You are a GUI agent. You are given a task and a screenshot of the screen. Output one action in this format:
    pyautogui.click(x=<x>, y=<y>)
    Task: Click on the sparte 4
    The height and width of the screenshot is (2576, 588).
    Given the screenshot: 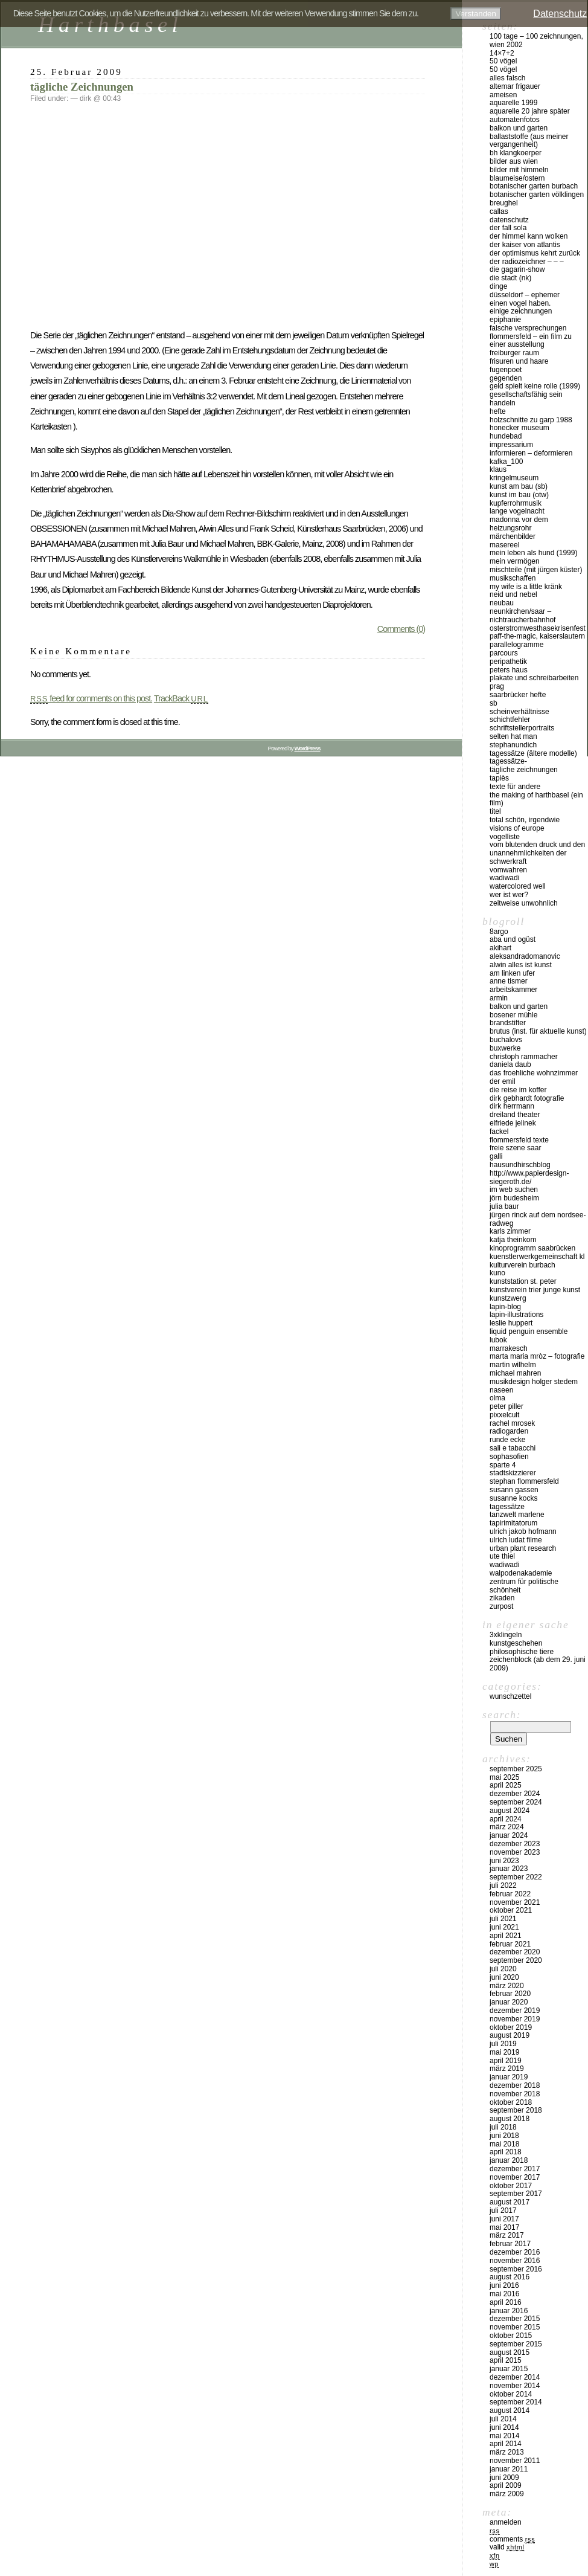 What is the action you would take?
    pyautogui.click(x=503, y=1465)
    